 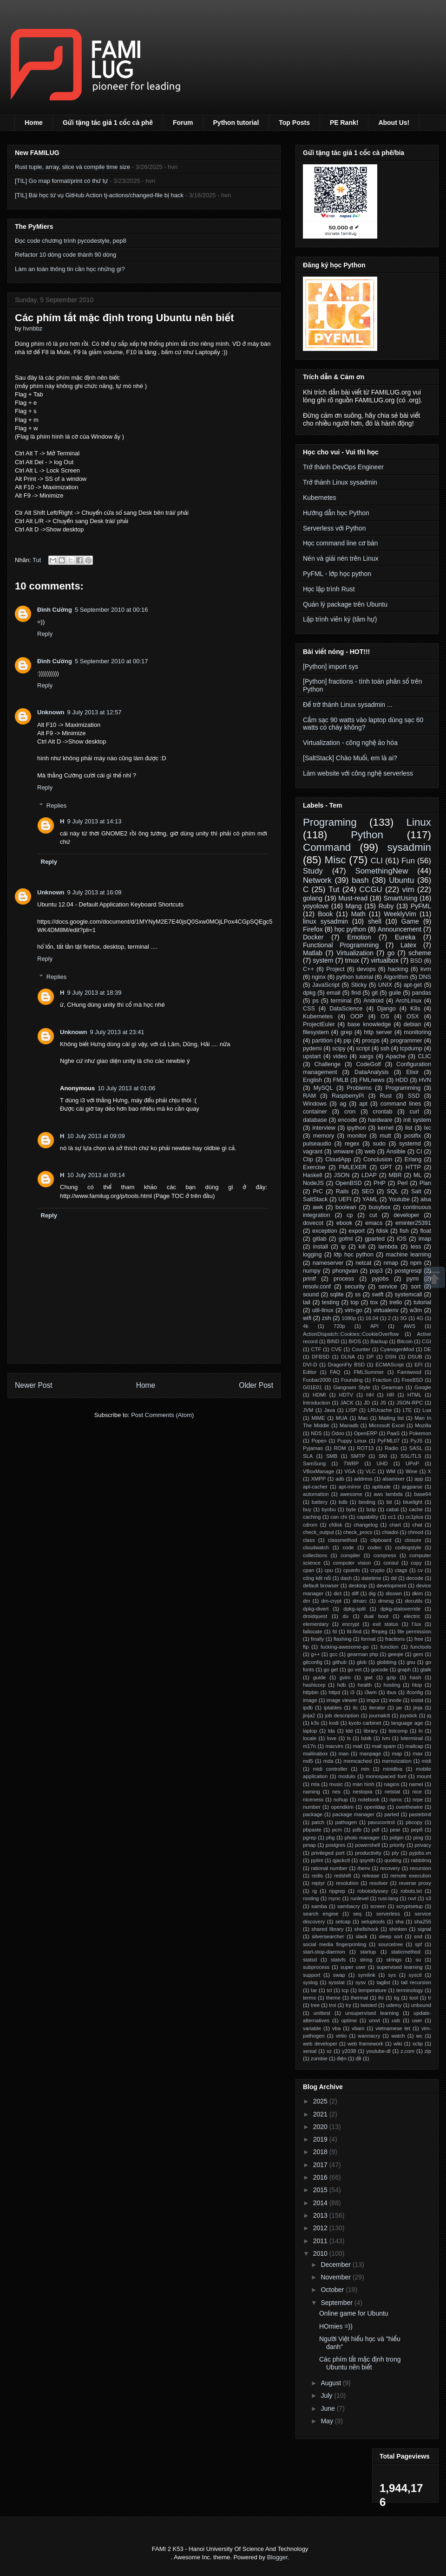 I want to click on pdf, so click(x=376, y=1829).